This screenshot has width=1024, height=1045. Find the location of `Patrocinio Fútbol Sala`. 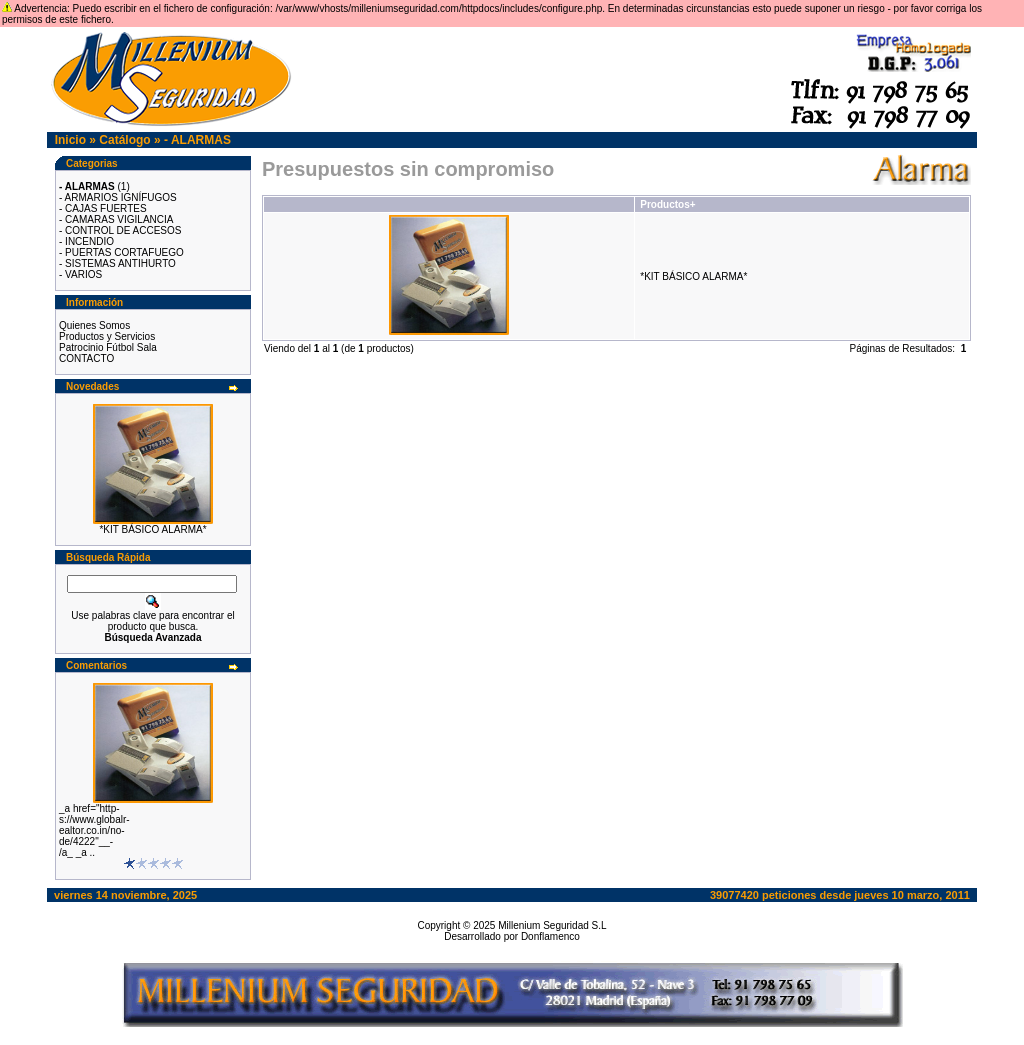

Patrocinio Fútbol Sala is located at coordinates (108, 347).